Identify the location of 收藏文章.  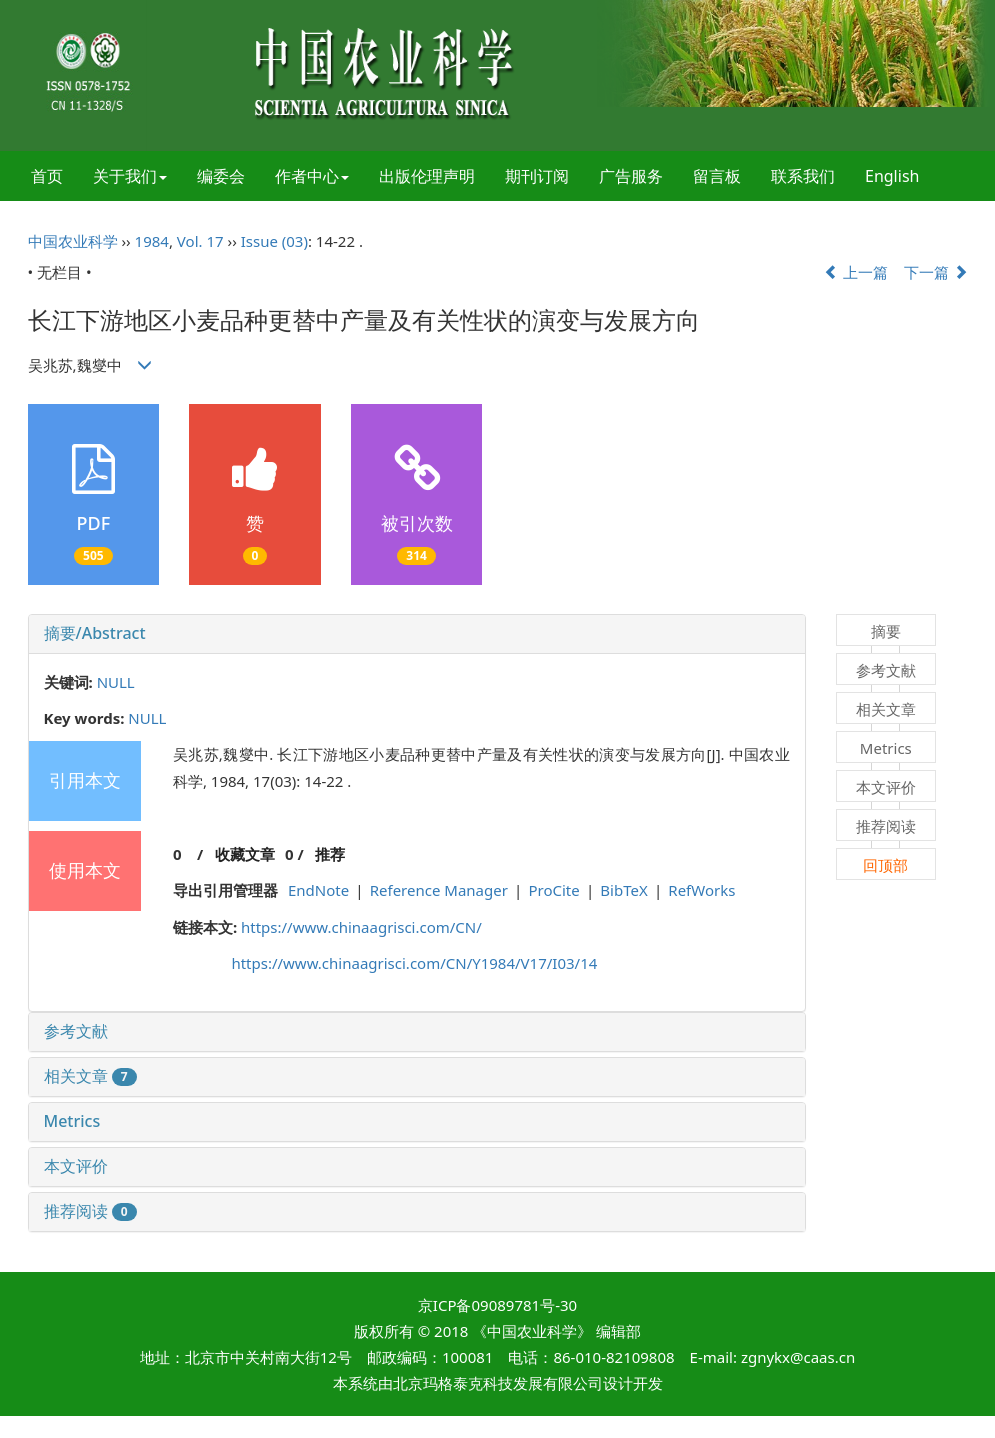
(245, 854).